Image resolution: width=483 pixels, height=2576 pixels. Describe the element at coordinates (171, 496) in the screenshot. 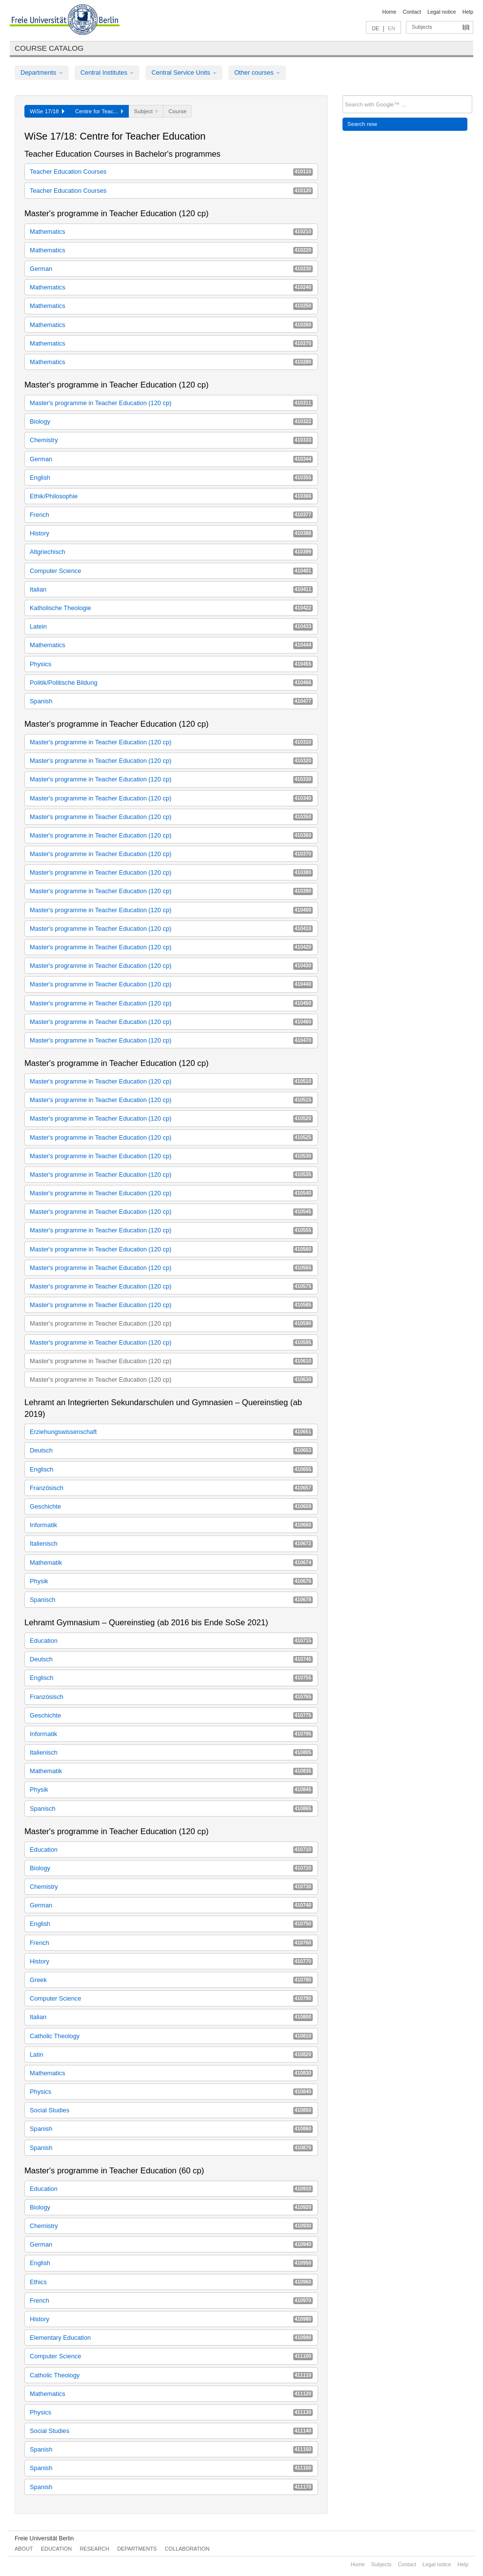

I see `Ethik/Philosophie` at that location.